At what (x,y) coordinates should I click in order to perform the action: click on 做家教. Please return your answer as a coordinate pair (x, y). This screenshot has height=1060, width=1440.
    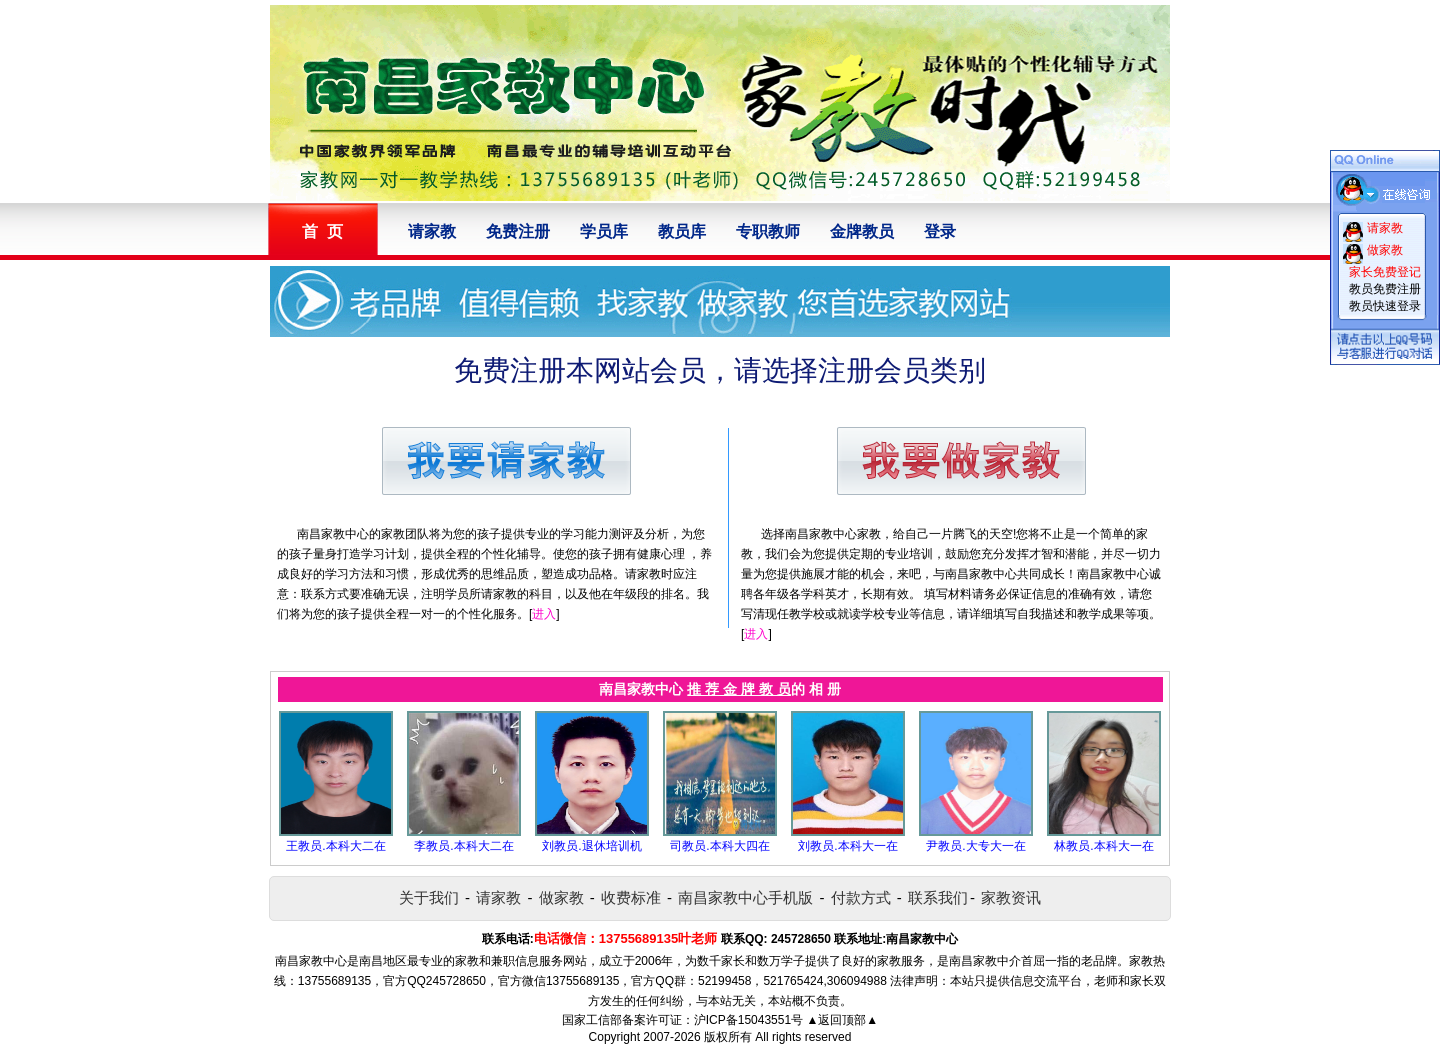
    Looking at the image, I should click on (561, 897).